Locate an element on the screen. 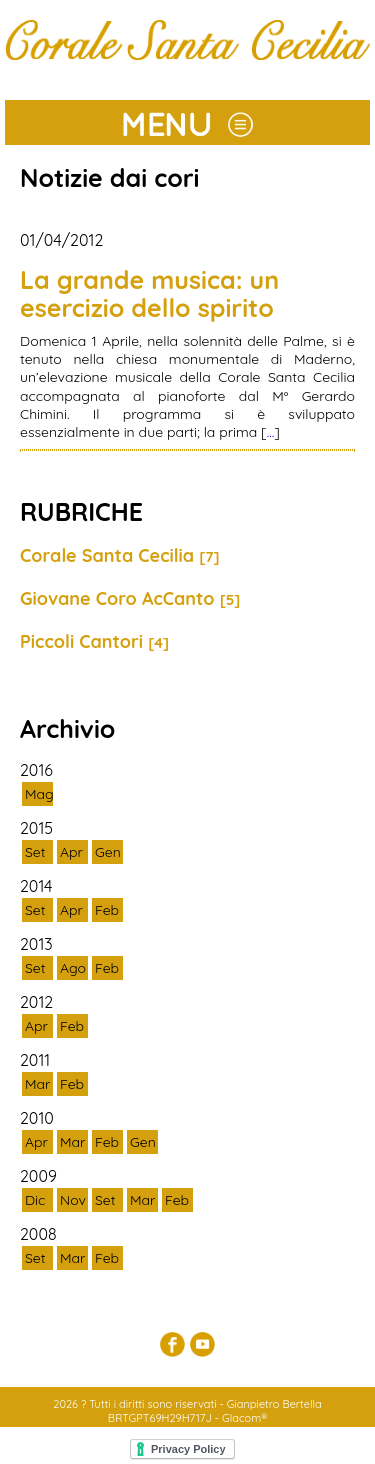  Set is located at coordinates (35, 852).